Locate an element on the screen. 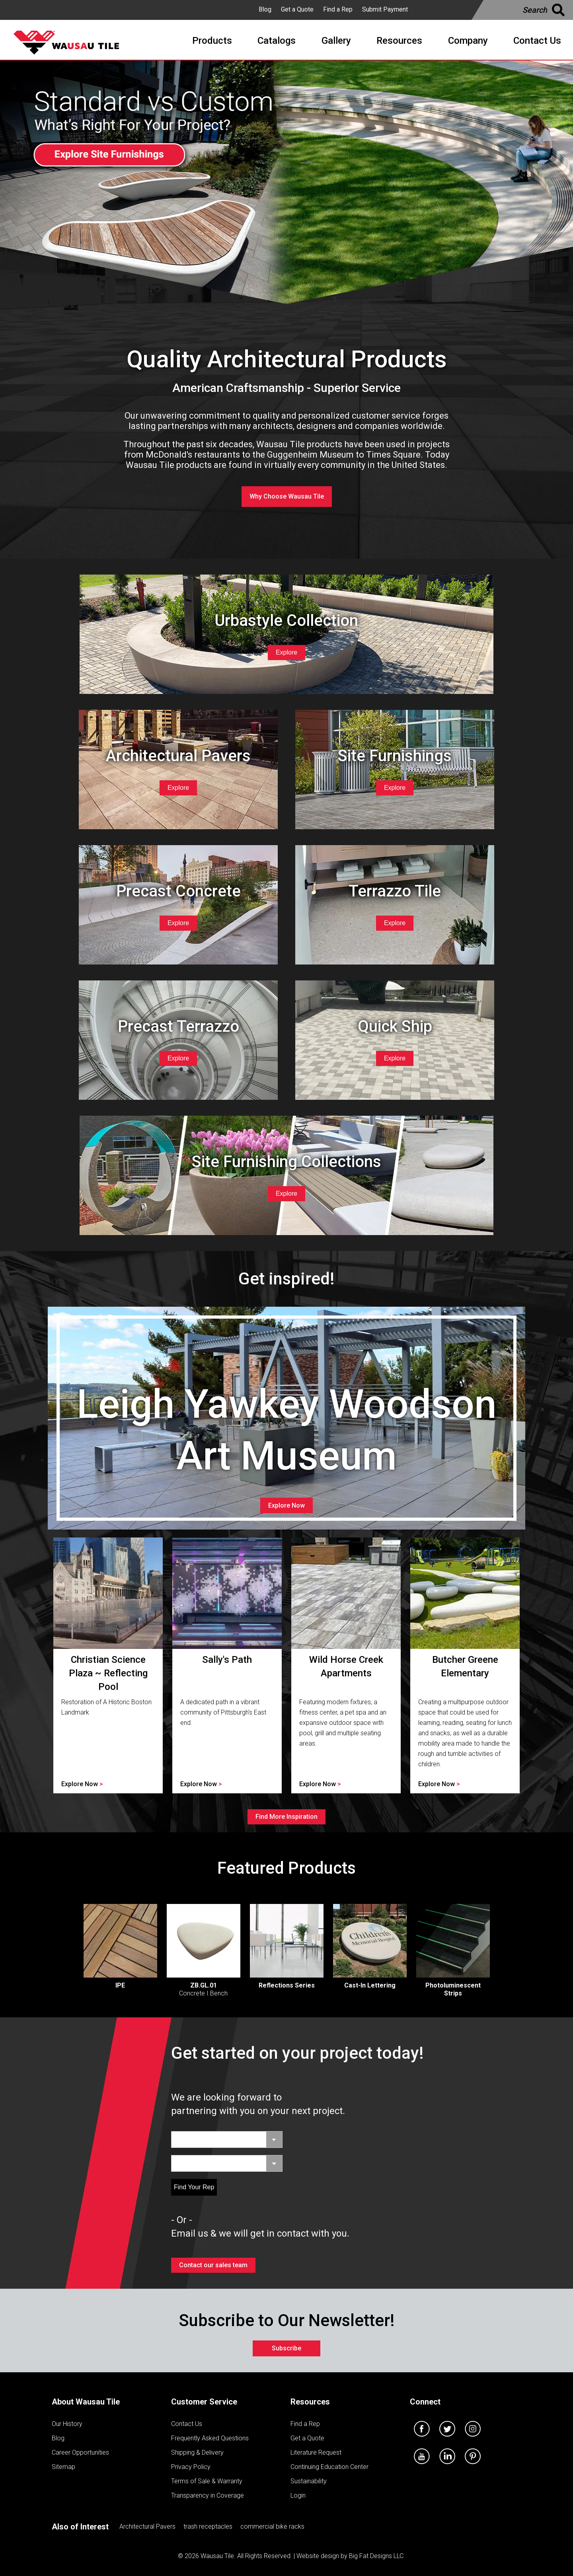 The image size is (573, 2576). Submit Payment is located at coordinates (385, 9).